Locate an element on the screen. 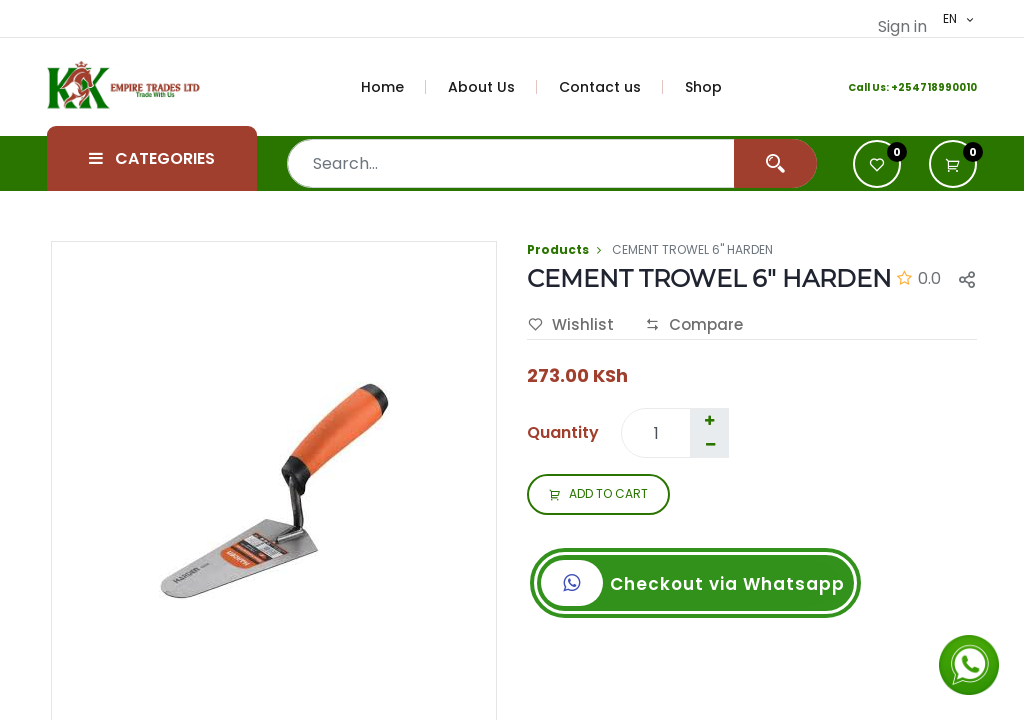  Products is located at coordinates (558, 249).